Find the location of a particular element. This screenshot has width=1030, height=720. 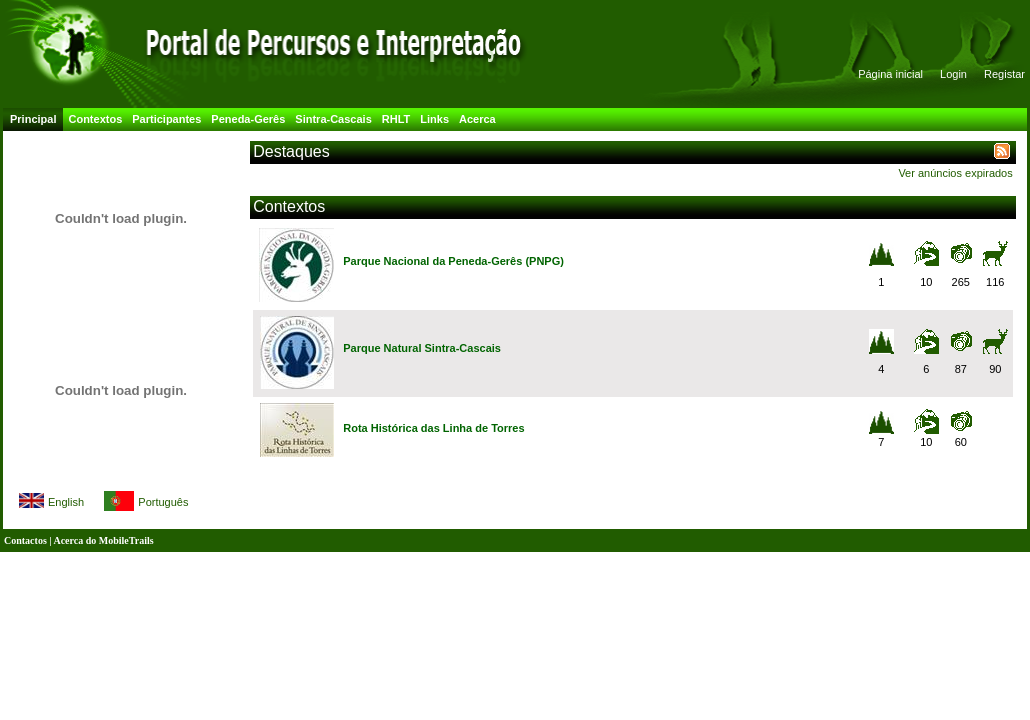

Página inicial is located at coordinates (890, 74).